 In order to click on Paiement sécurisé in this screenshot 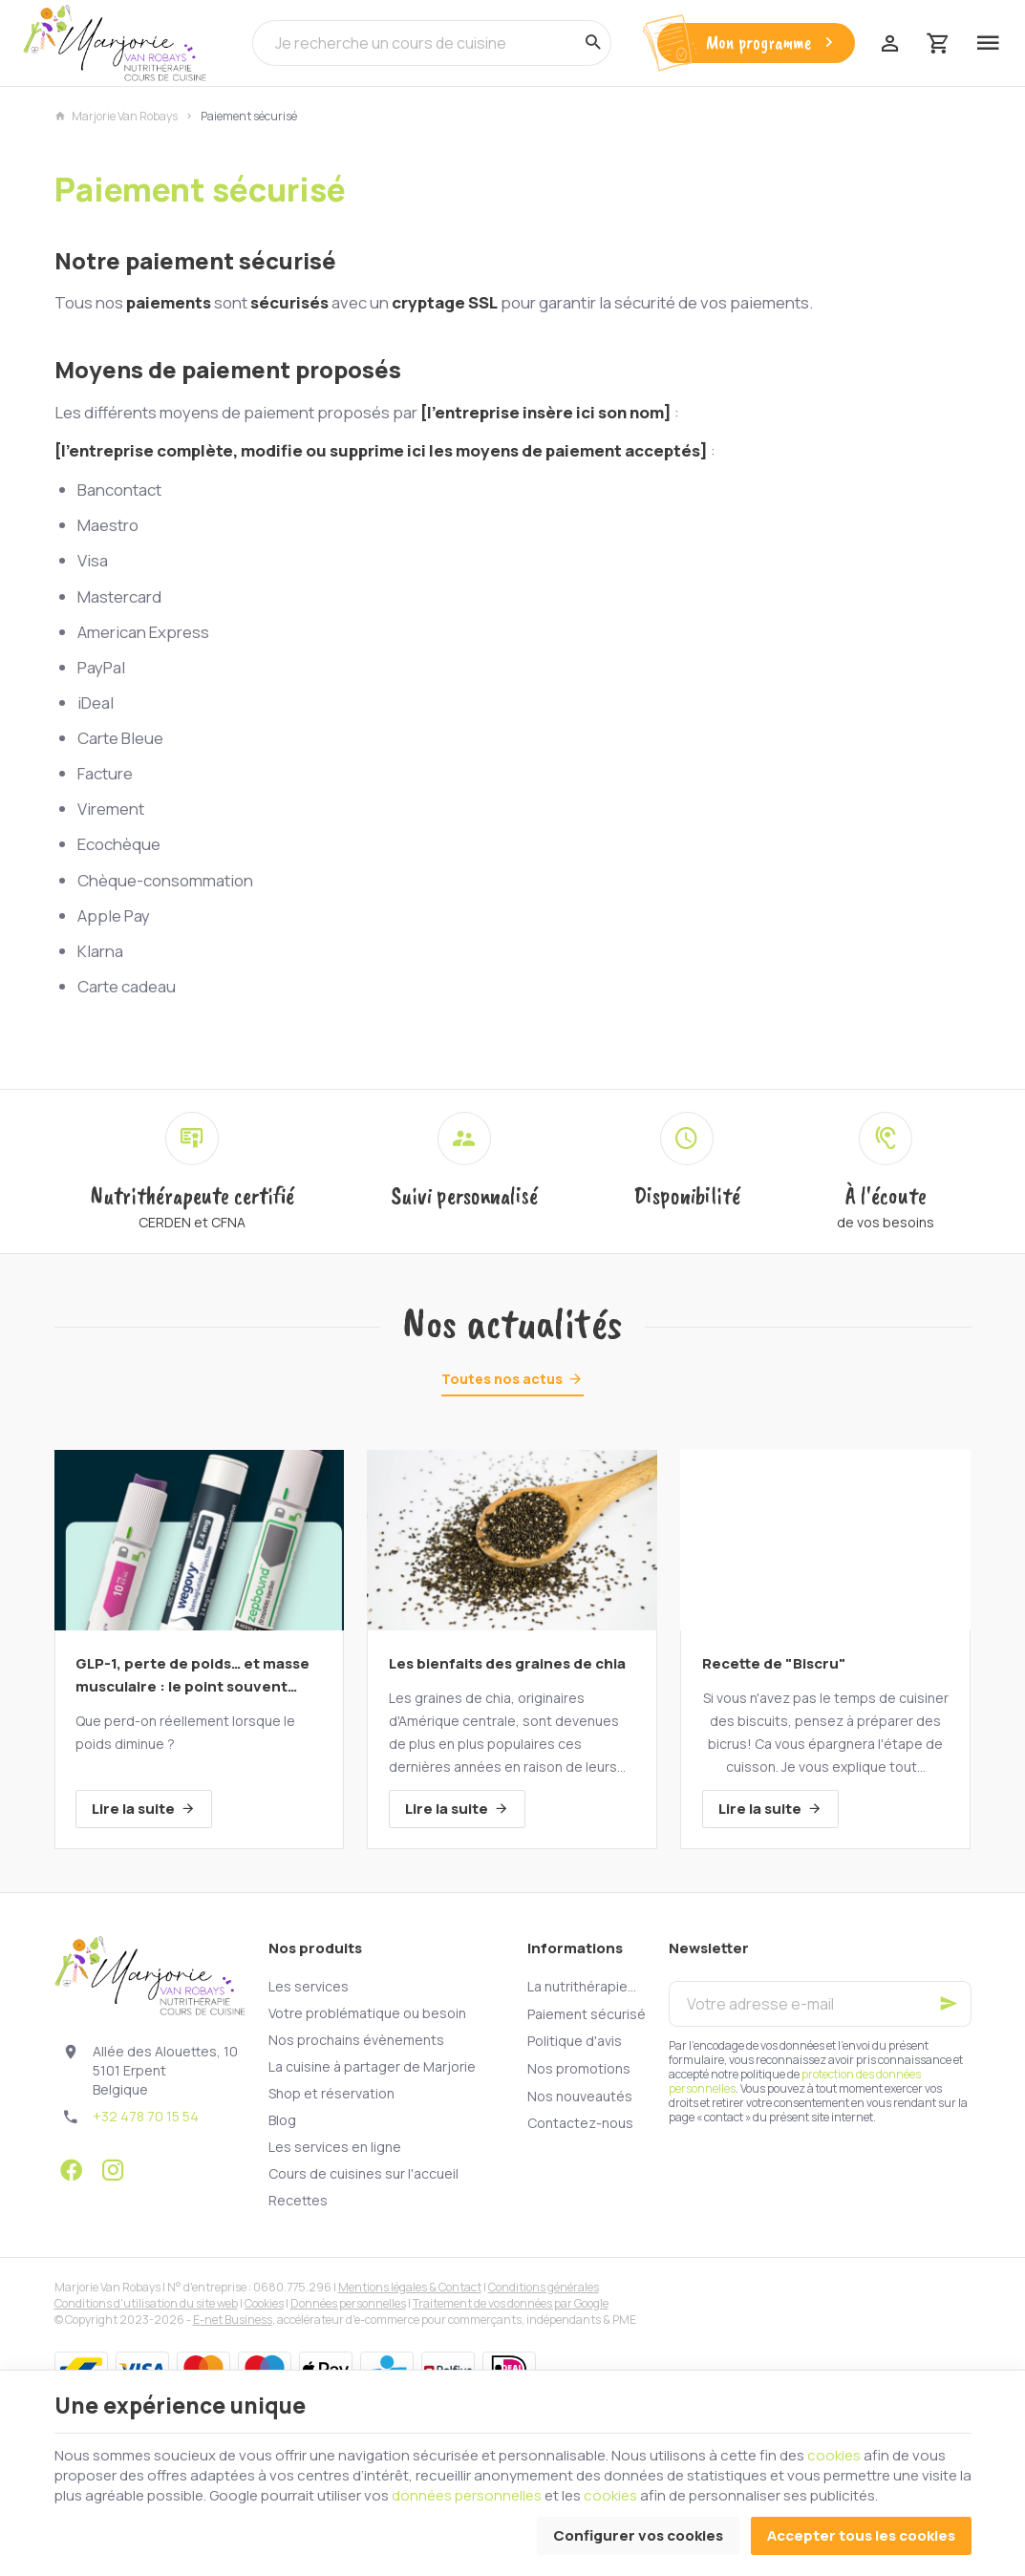, I will do `click(586, 2014)`.